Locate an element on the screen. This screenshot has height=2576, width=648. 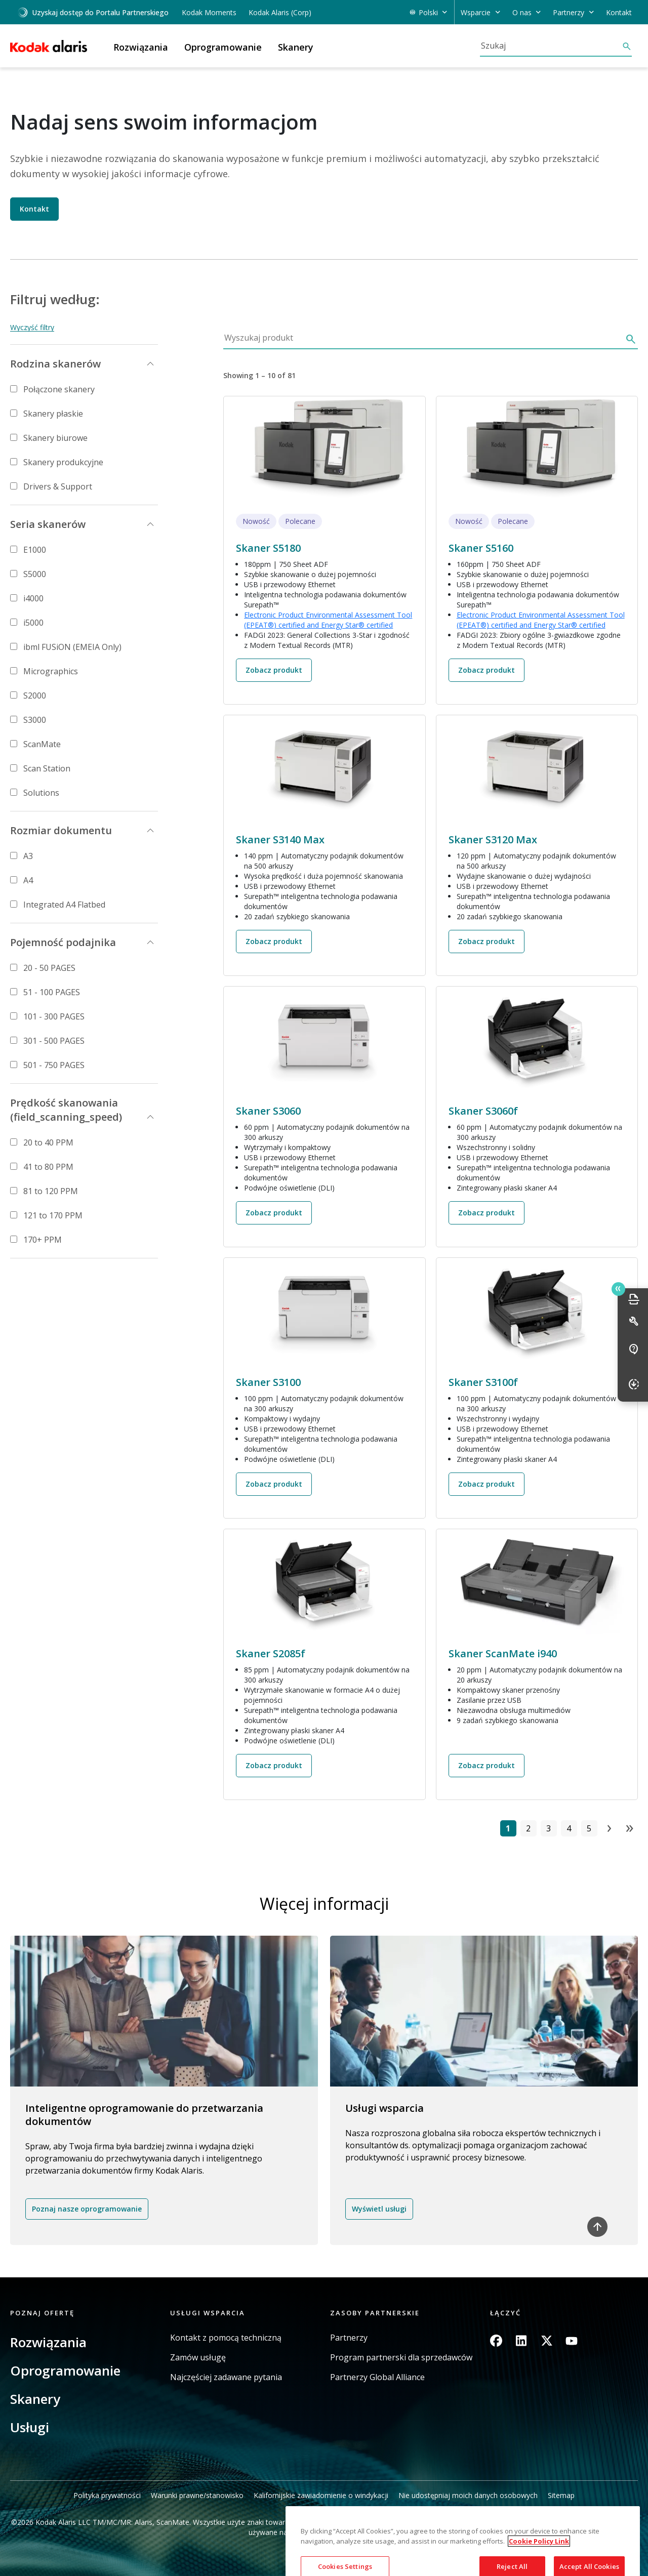
301 - 500 PAGES is located at coordinates (54, 1040).